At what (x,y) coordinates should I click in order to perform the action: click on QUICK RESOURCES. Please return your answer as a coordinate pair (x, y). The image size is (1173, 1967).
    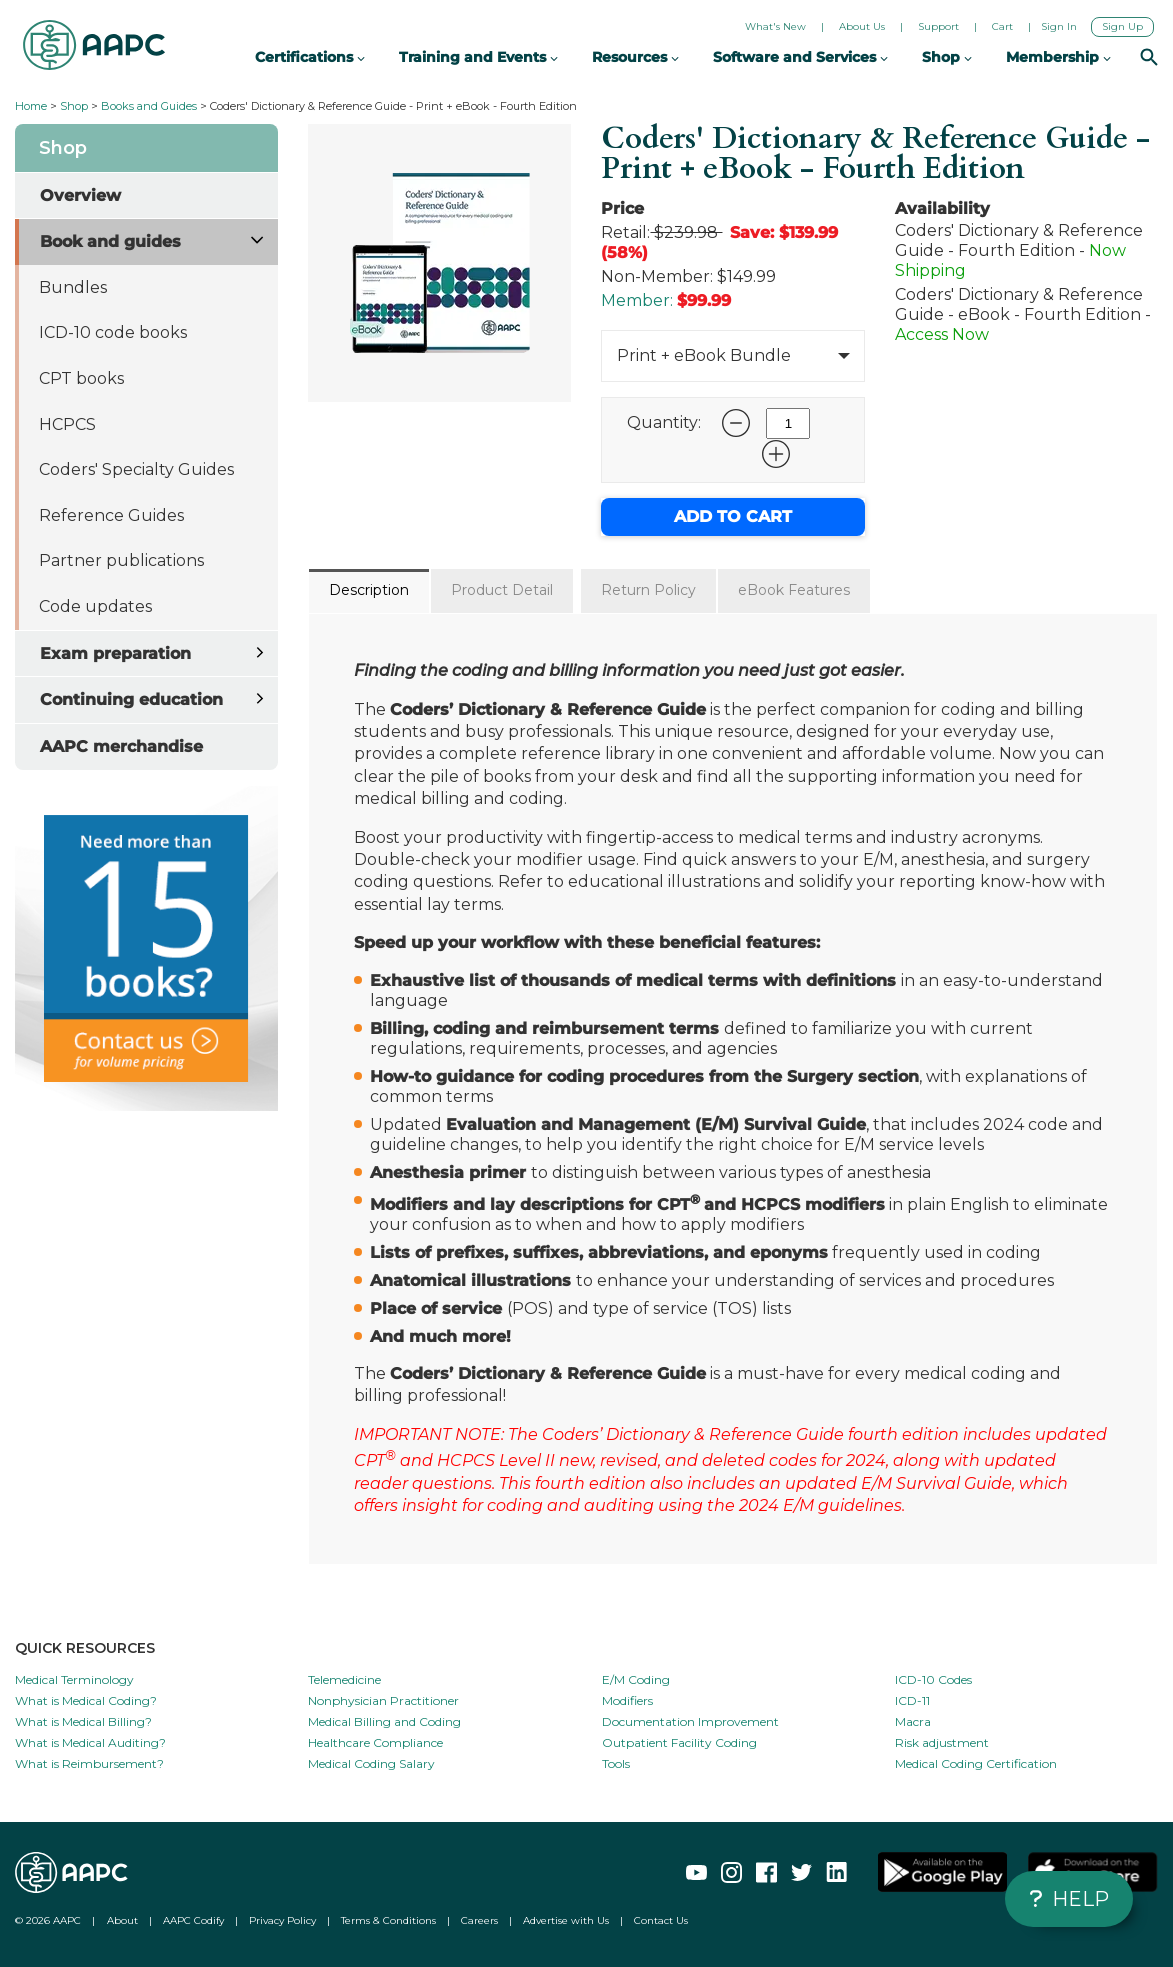
    Looking at the image, I should click on (85, 1648).